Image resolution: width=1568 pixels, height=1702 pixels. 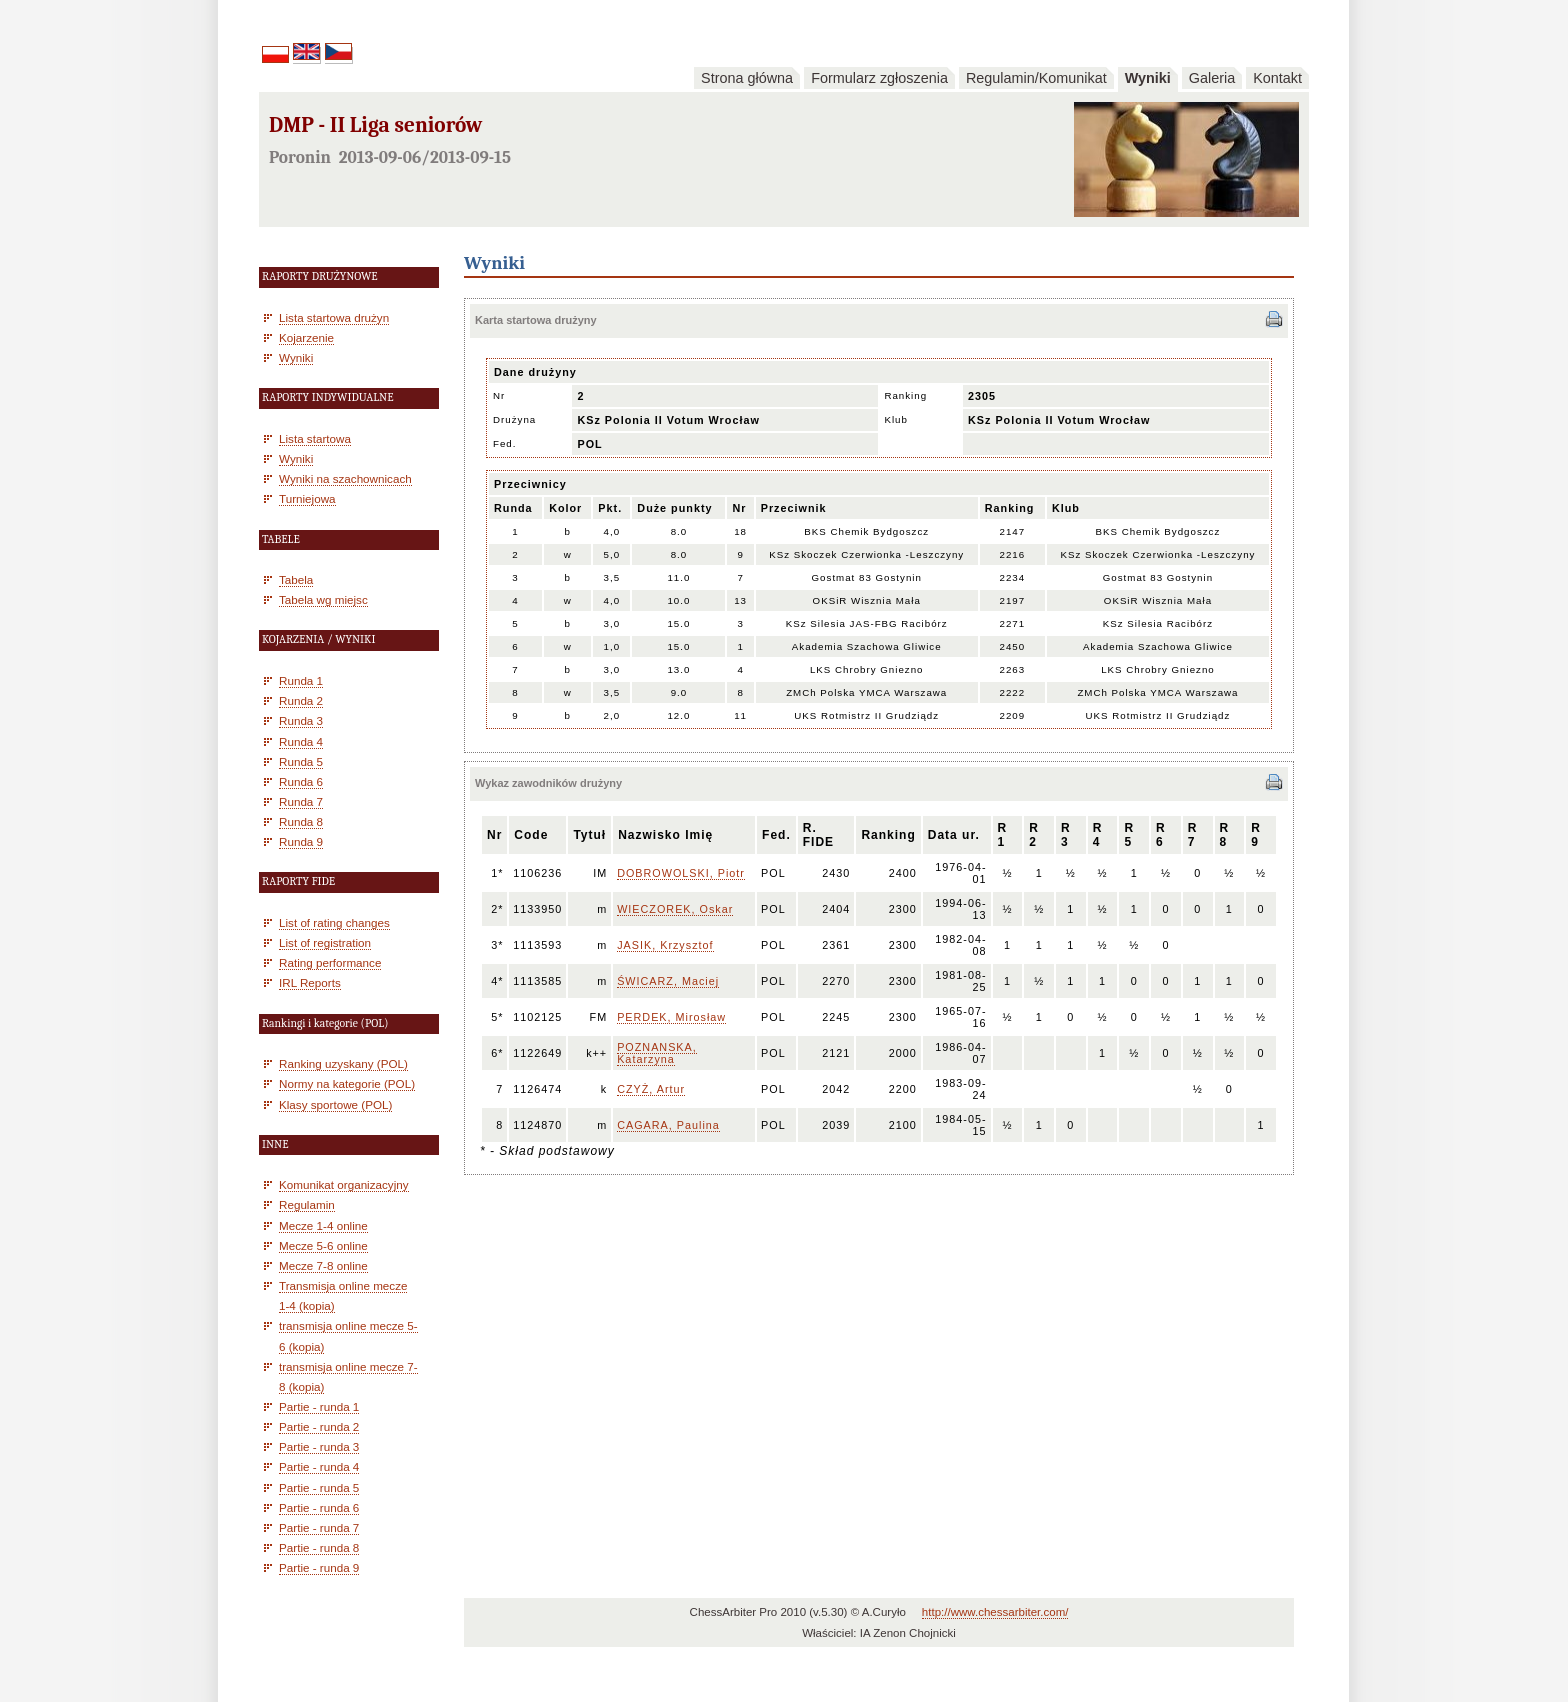 I want to click on Mecze 1-4 online, so click(x=323, y=1225).